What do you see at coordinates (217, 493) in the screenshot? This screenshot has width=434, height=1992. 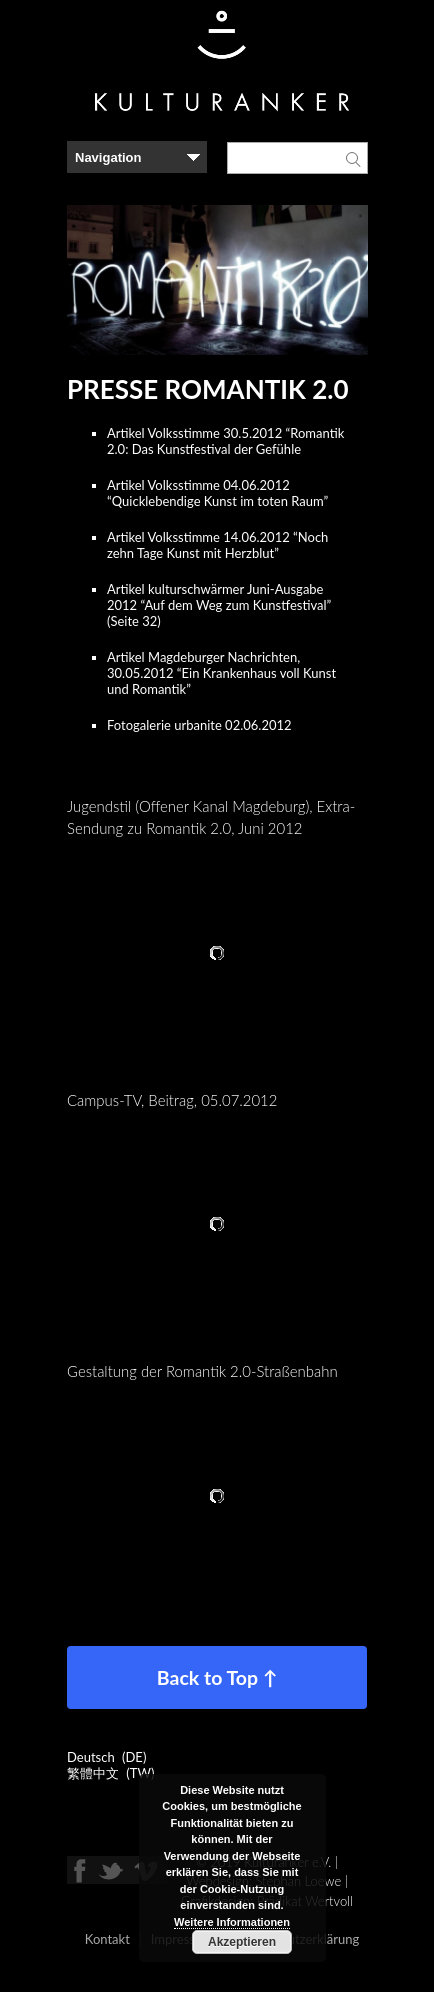 I see `Artikel Volksstimme 04.06.2012 “Quicklebendige Kunst im toten Raum”` at bounding box center [217, 493].